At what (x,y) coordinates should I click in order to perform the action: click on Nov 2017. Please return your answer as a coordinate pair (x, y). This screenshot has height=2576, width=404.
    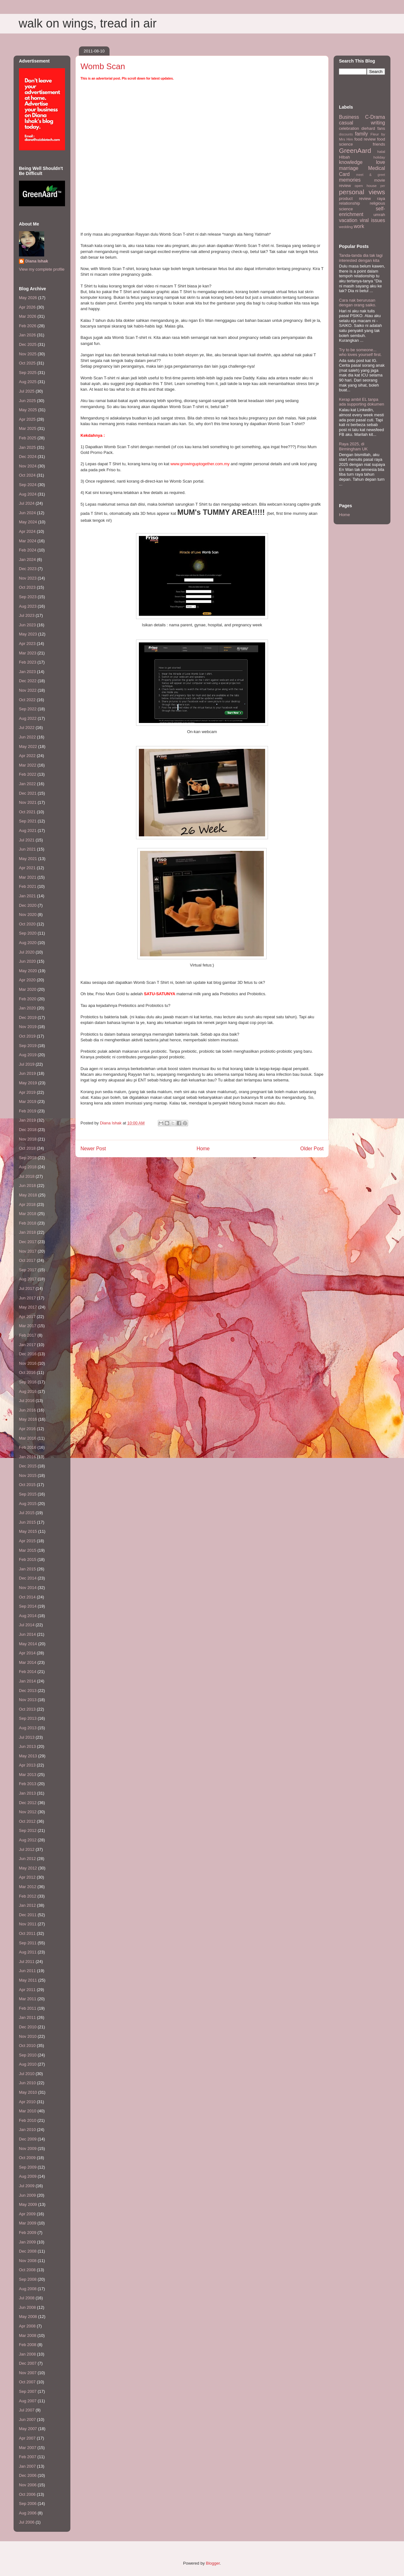
    Looking at the image, I should click on (28, 1251).